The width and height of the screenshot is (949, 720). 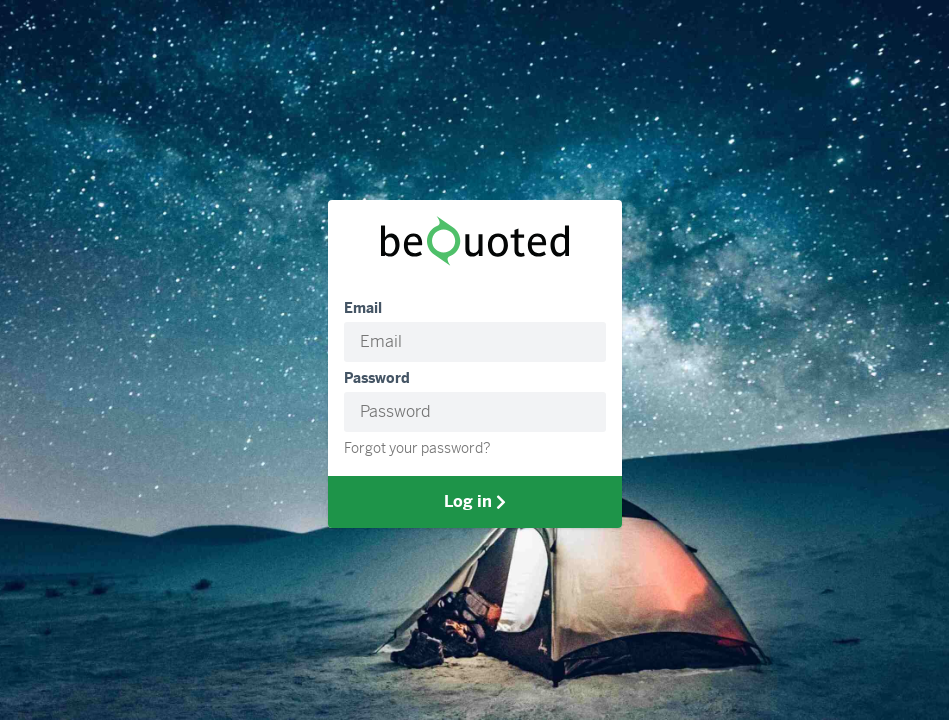 What do you see at coordinates (363, 308) in the screenshot?
I see `Email` at bounding box center [363, 308].